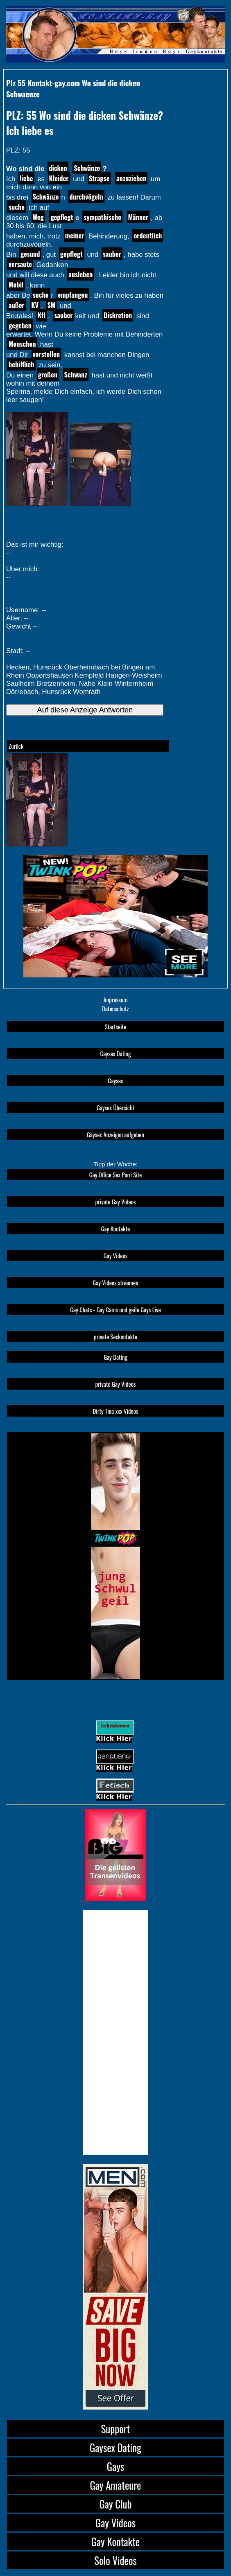  I want to click on private Gay Videos, so click(115, 1201).